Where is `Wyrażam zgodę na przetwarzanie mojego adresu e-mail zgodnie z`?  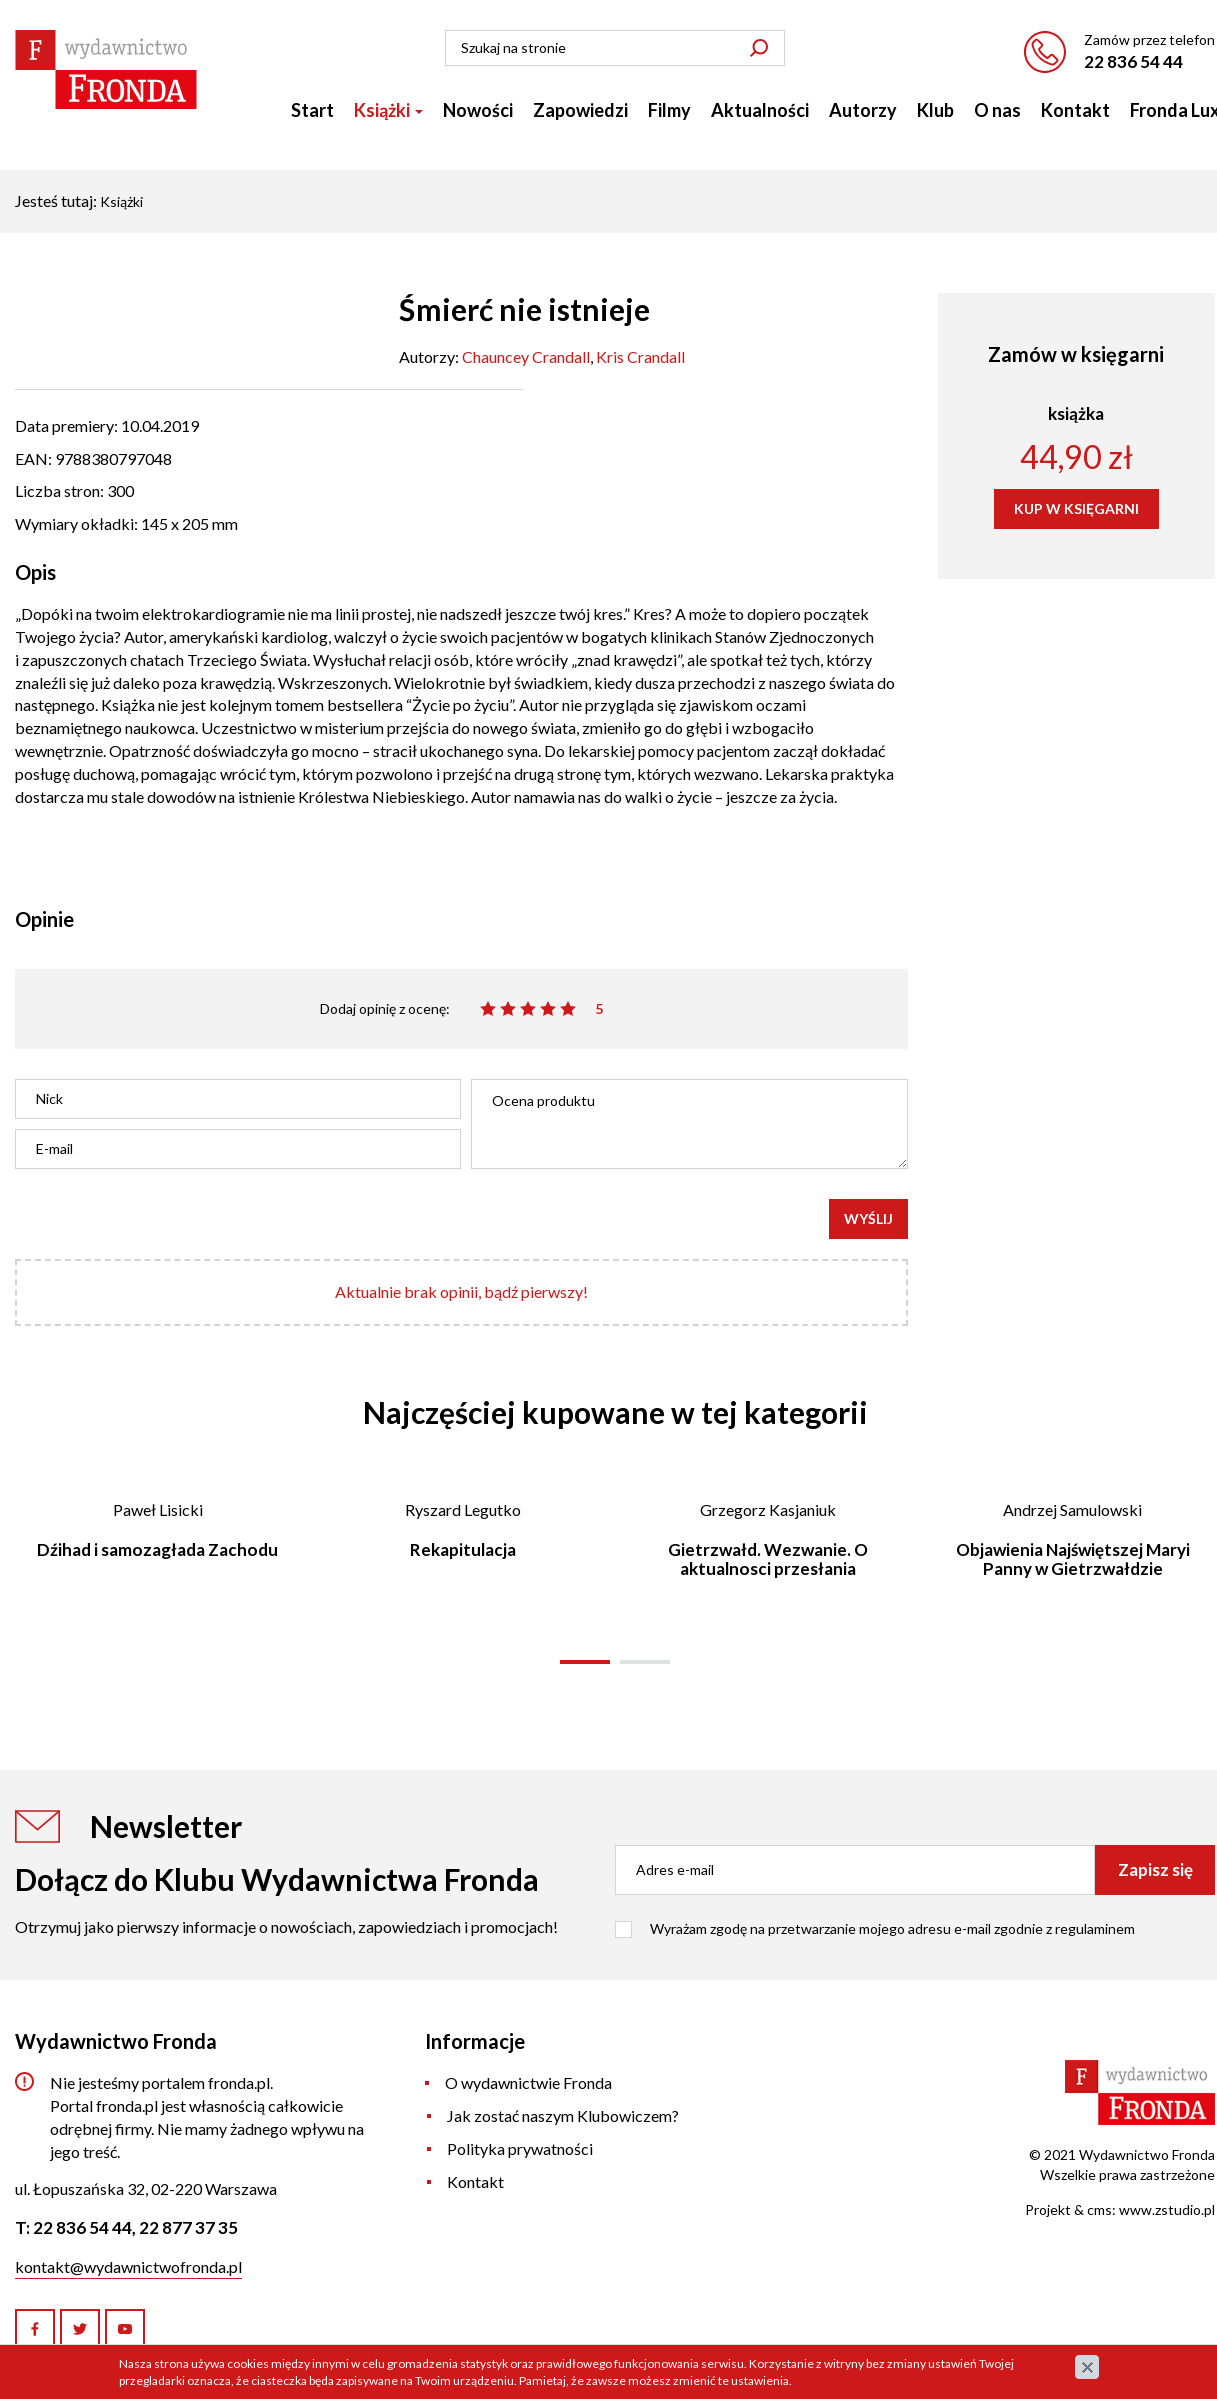
Wyrażam zgodę na przetwarzanie mojego adresu e-mail zgodnie z is located at coordinates (892, 1928).